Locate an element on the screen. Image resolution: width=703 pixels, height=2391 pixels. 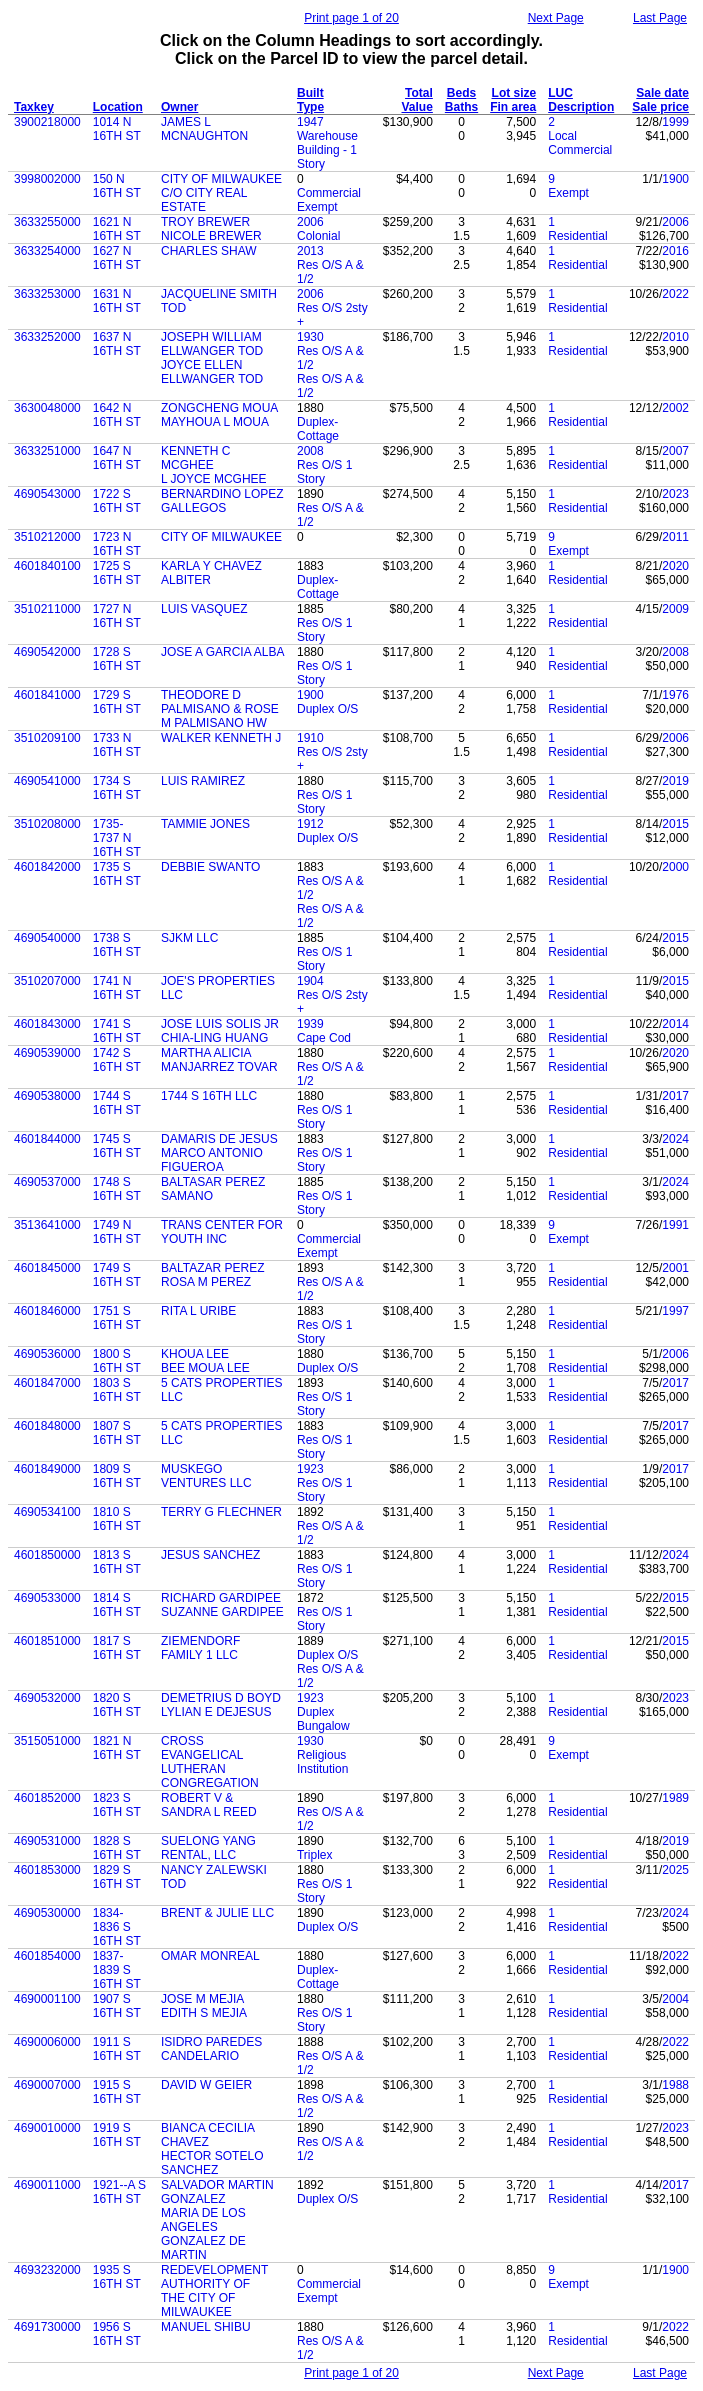
1939 is located at coordinates (310, 1024).